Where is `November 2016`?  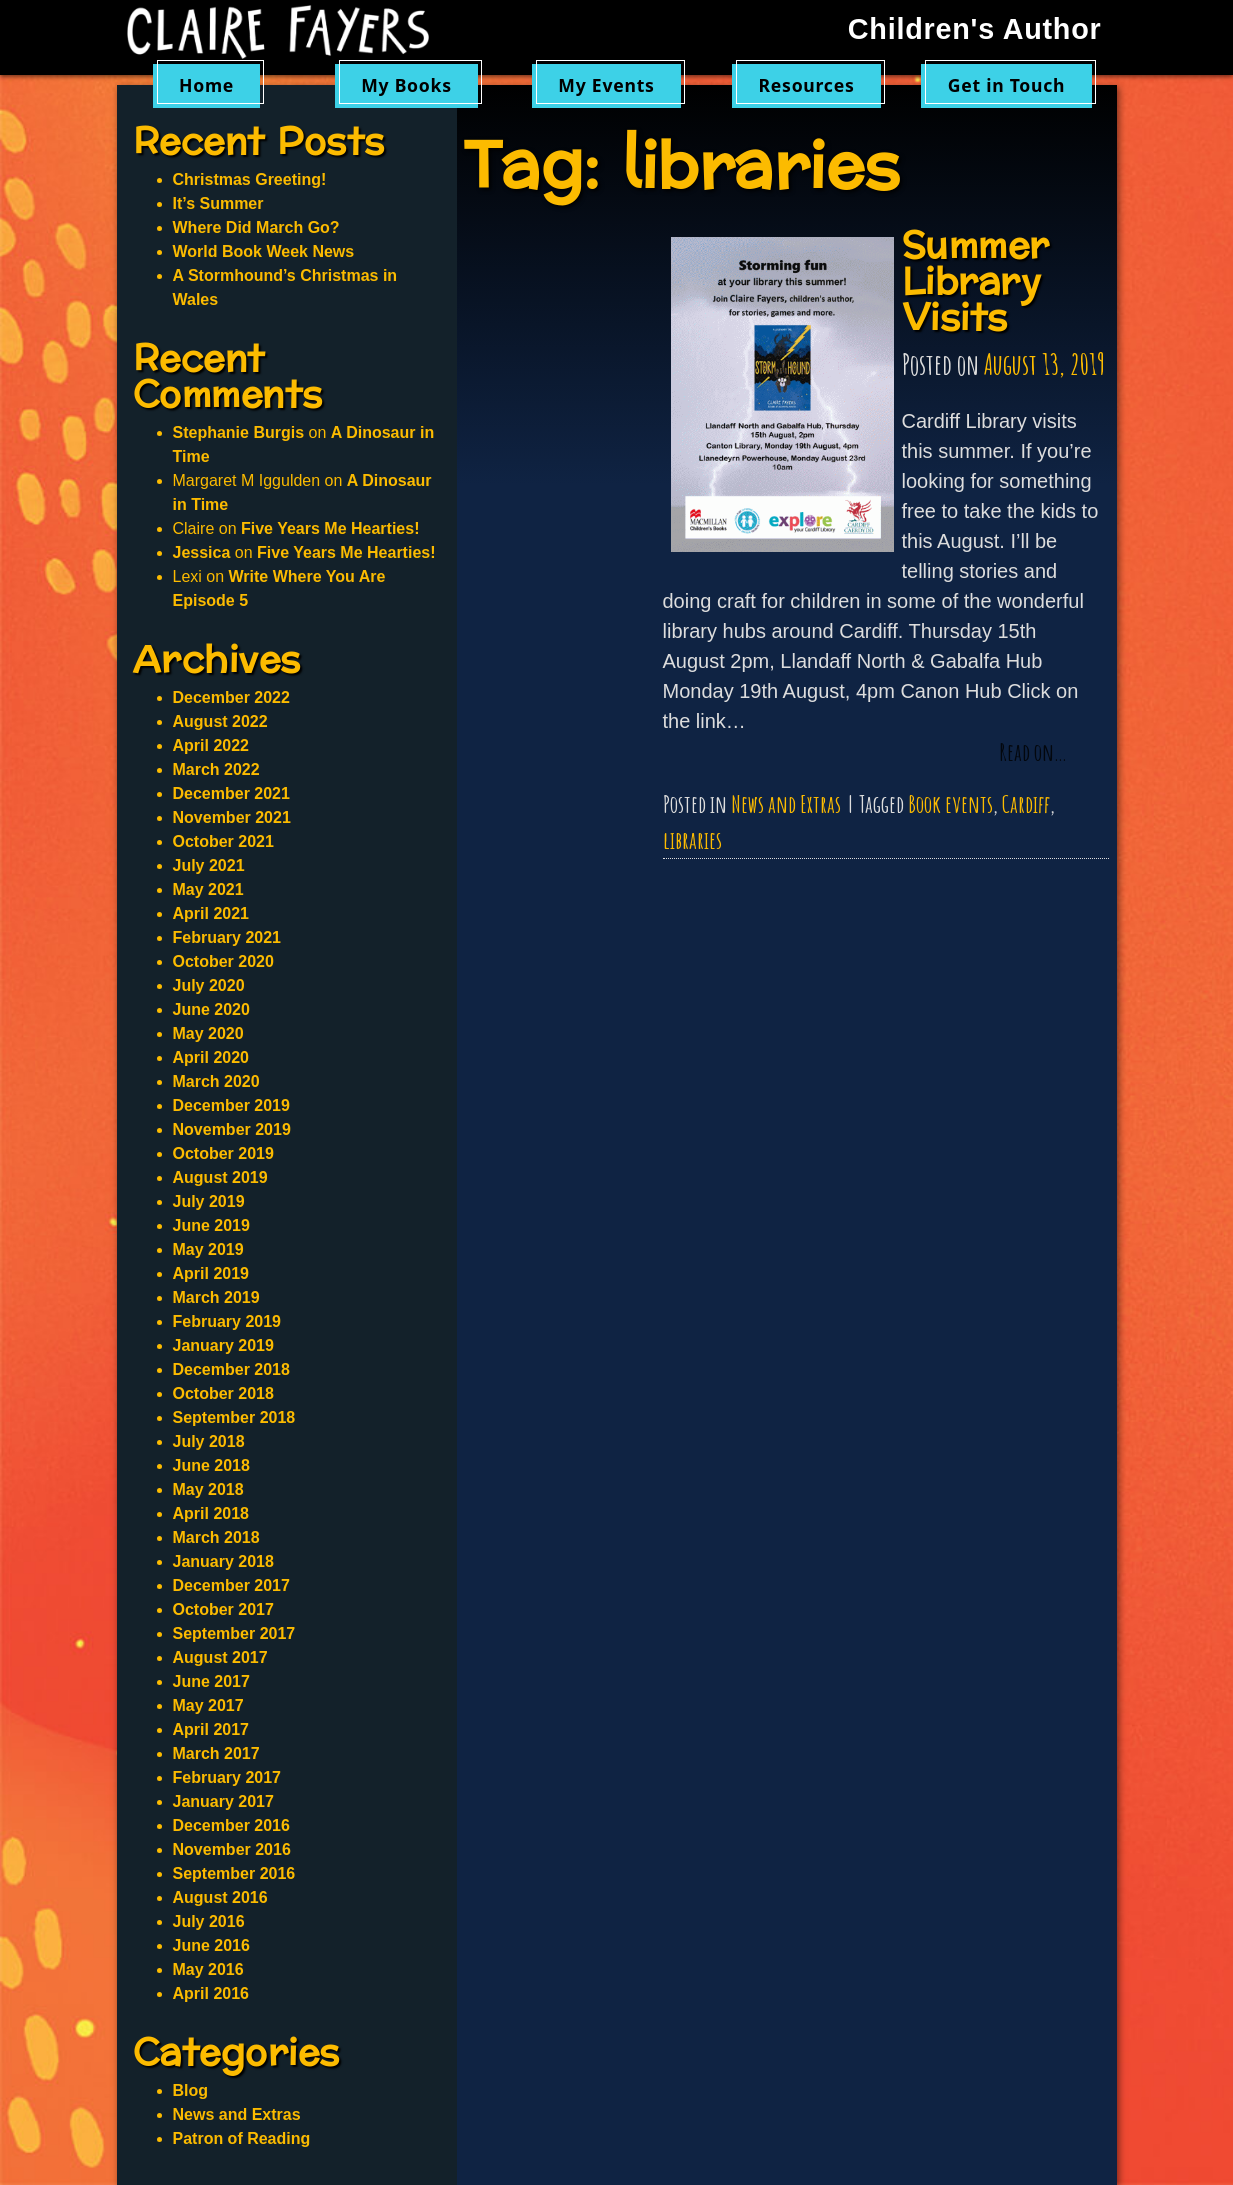 November 2016 is located at coordinates (232, 1849).